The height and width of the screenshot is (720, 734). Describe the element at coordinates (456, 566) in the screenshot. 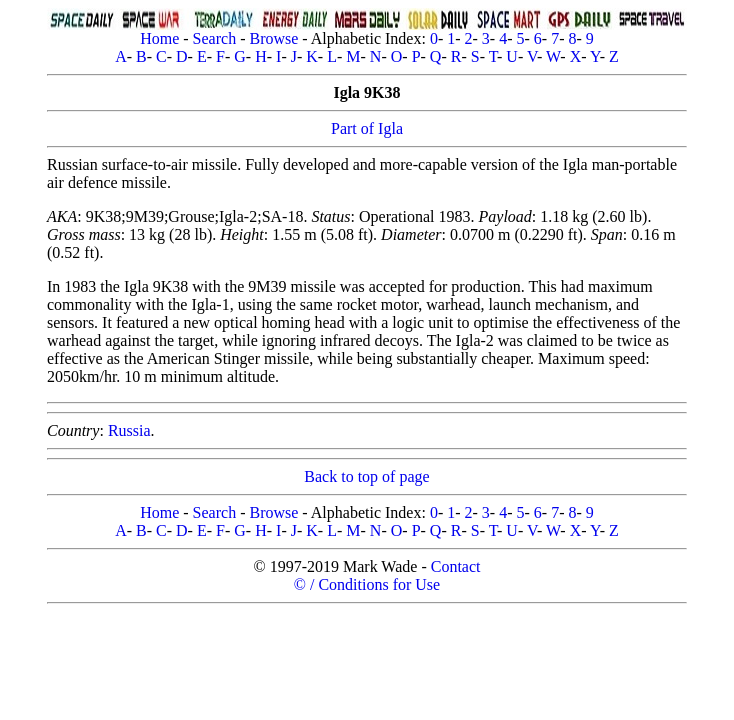

I see `Contact` at that location.